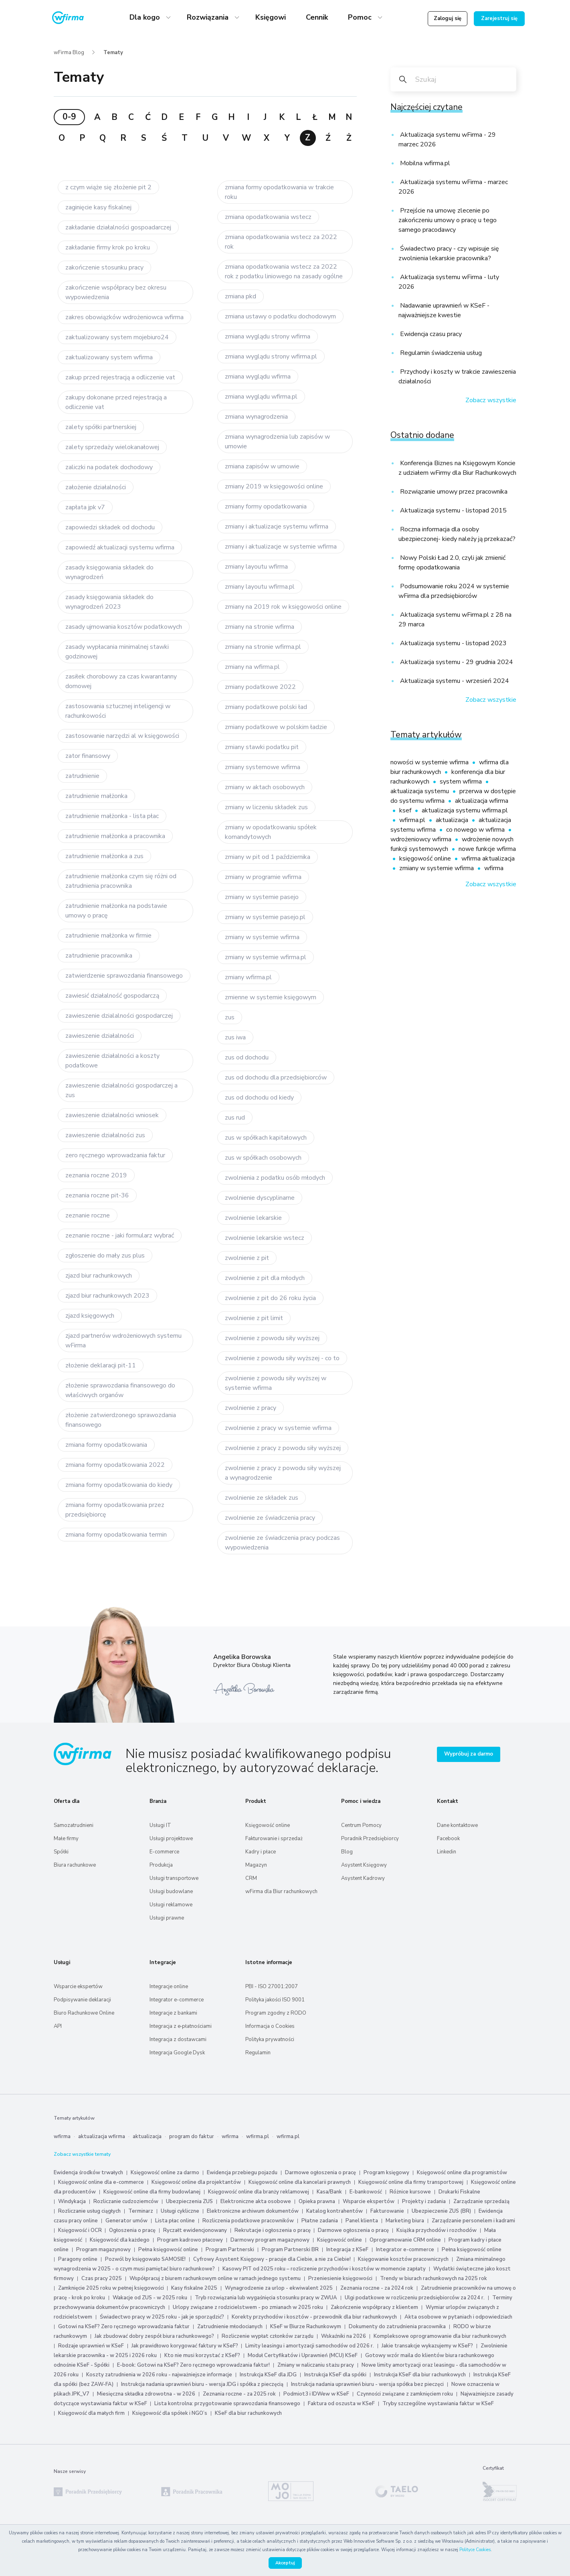  What do you see at coordinates (195, 2230) in the screenshot?
I see `Ryczałt ewidencjonowany` at bounding box center [195, 2230].